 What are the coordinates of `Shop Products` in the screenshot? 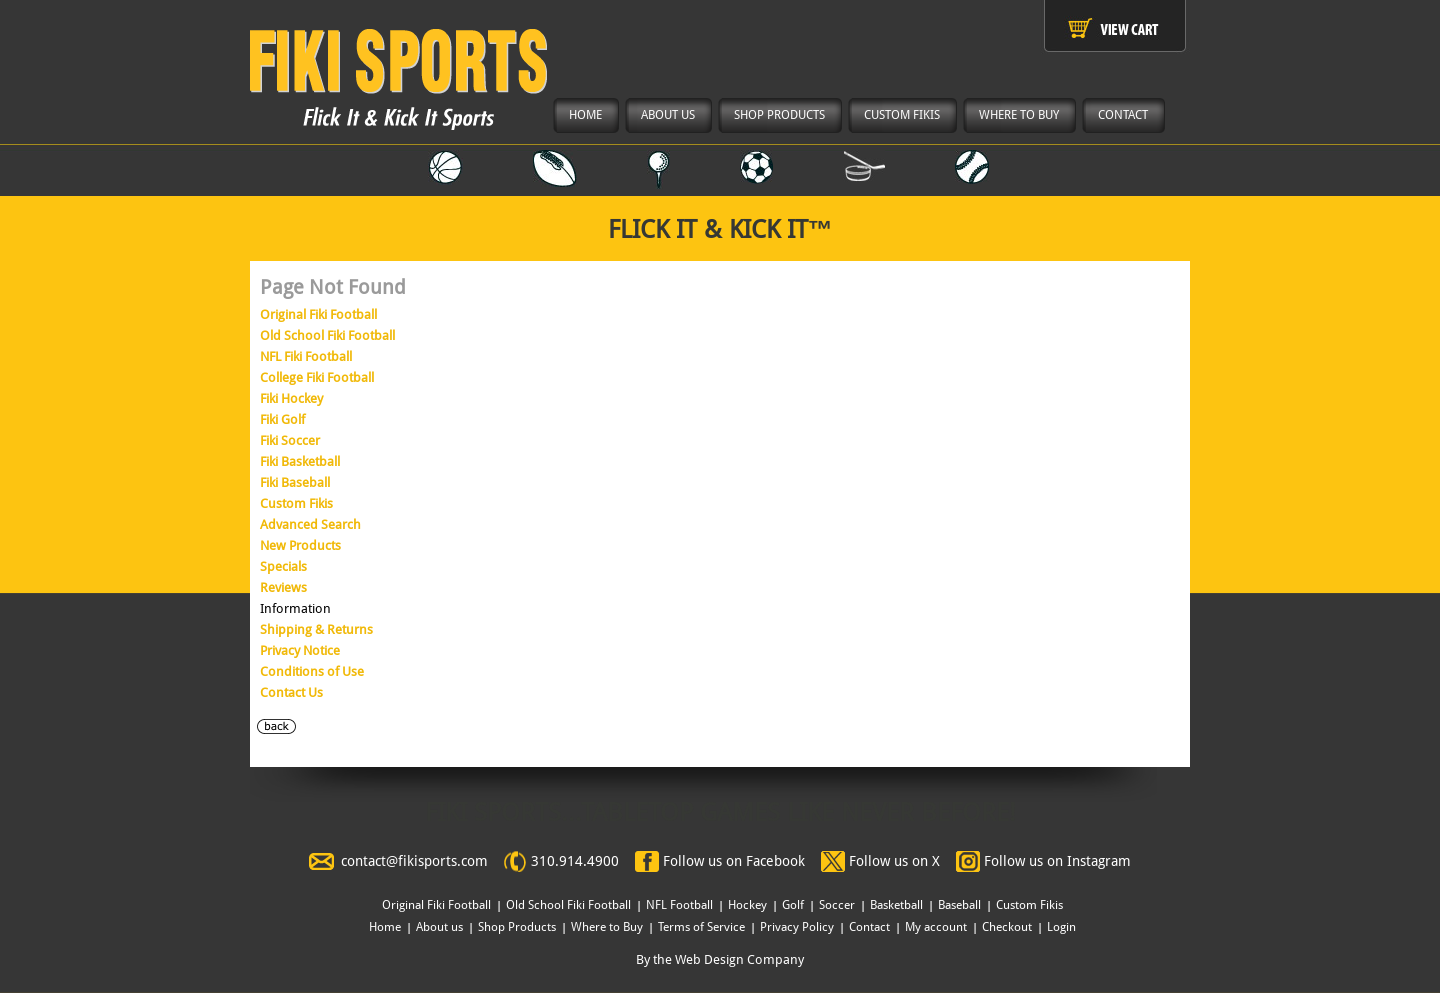 It's located at (517, 927).